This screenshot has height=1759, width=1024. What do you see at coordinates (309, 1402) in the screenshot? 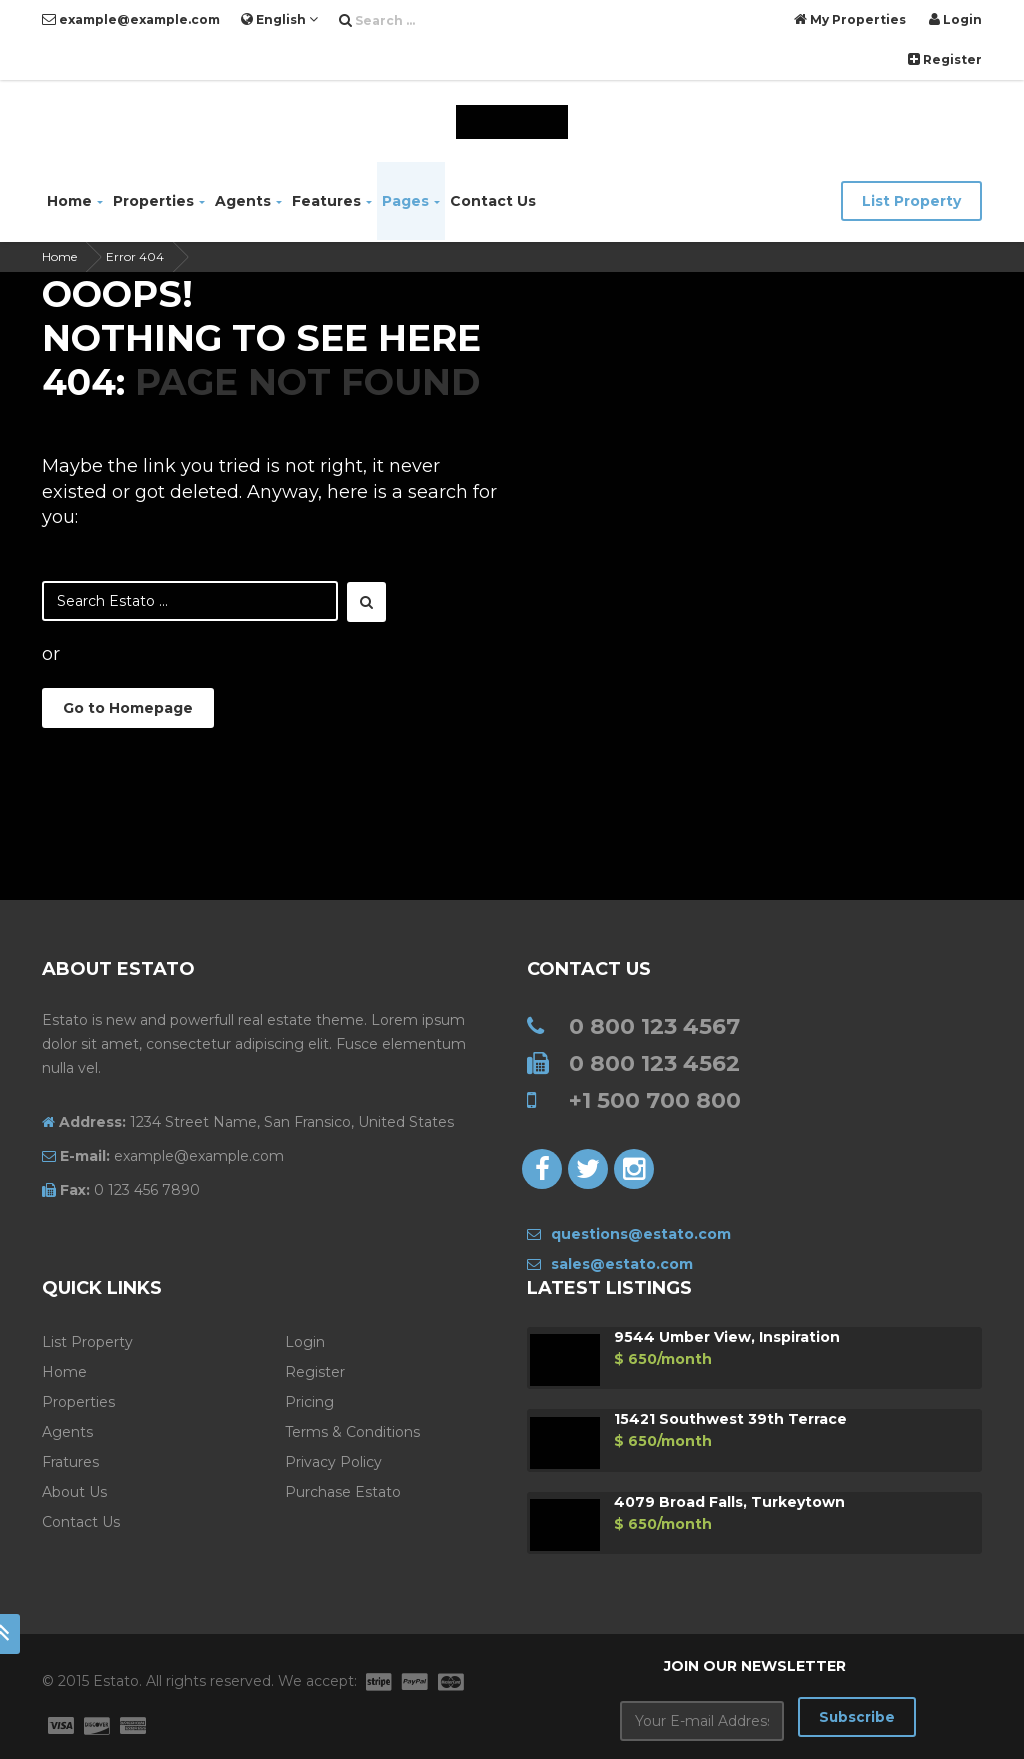
I see `Pricing` at bounding box center [309, 1402].